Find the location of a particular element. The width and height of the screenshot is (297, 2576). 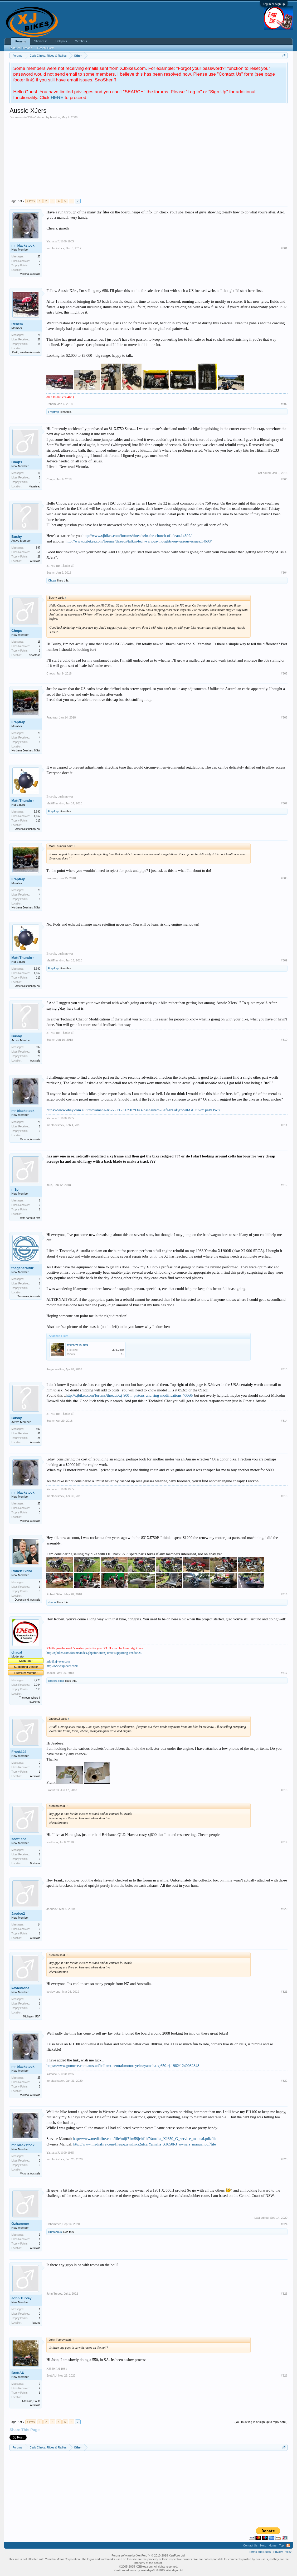

18 is located at coordinates (38, 344).